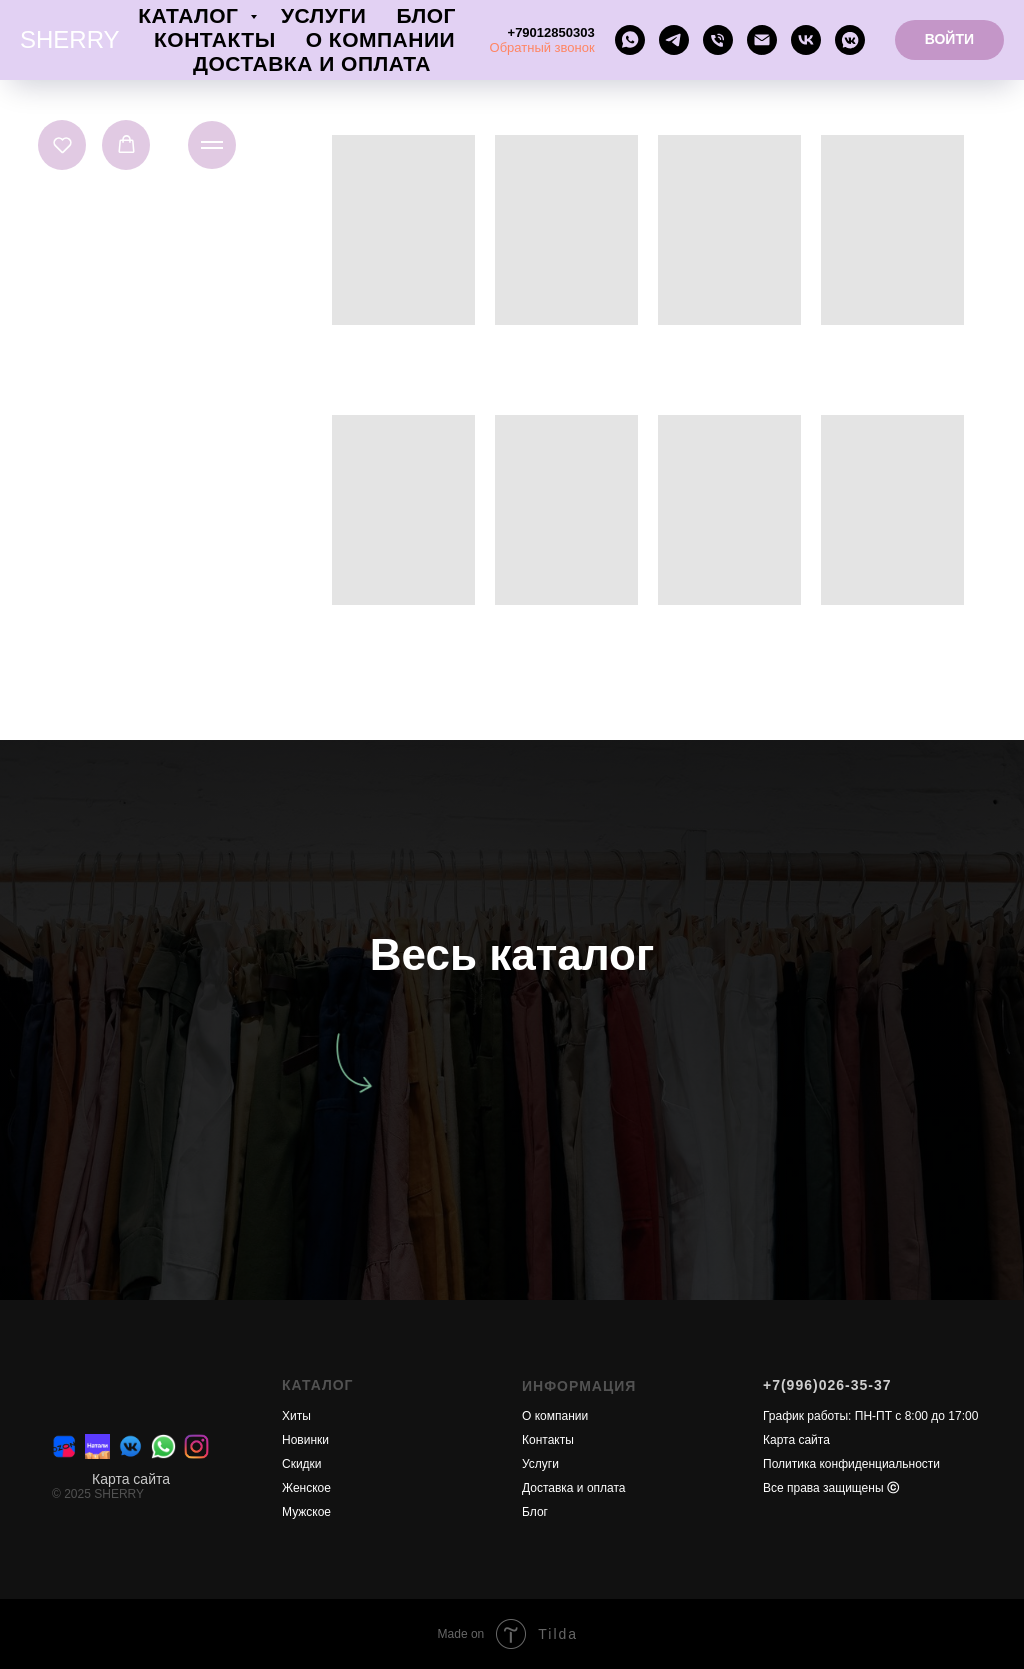 This screenshot has height=1669, width=1024. Describe the element at coordinates (762, 40) in the screenshot. I see `[Электронная почта]` at that location.